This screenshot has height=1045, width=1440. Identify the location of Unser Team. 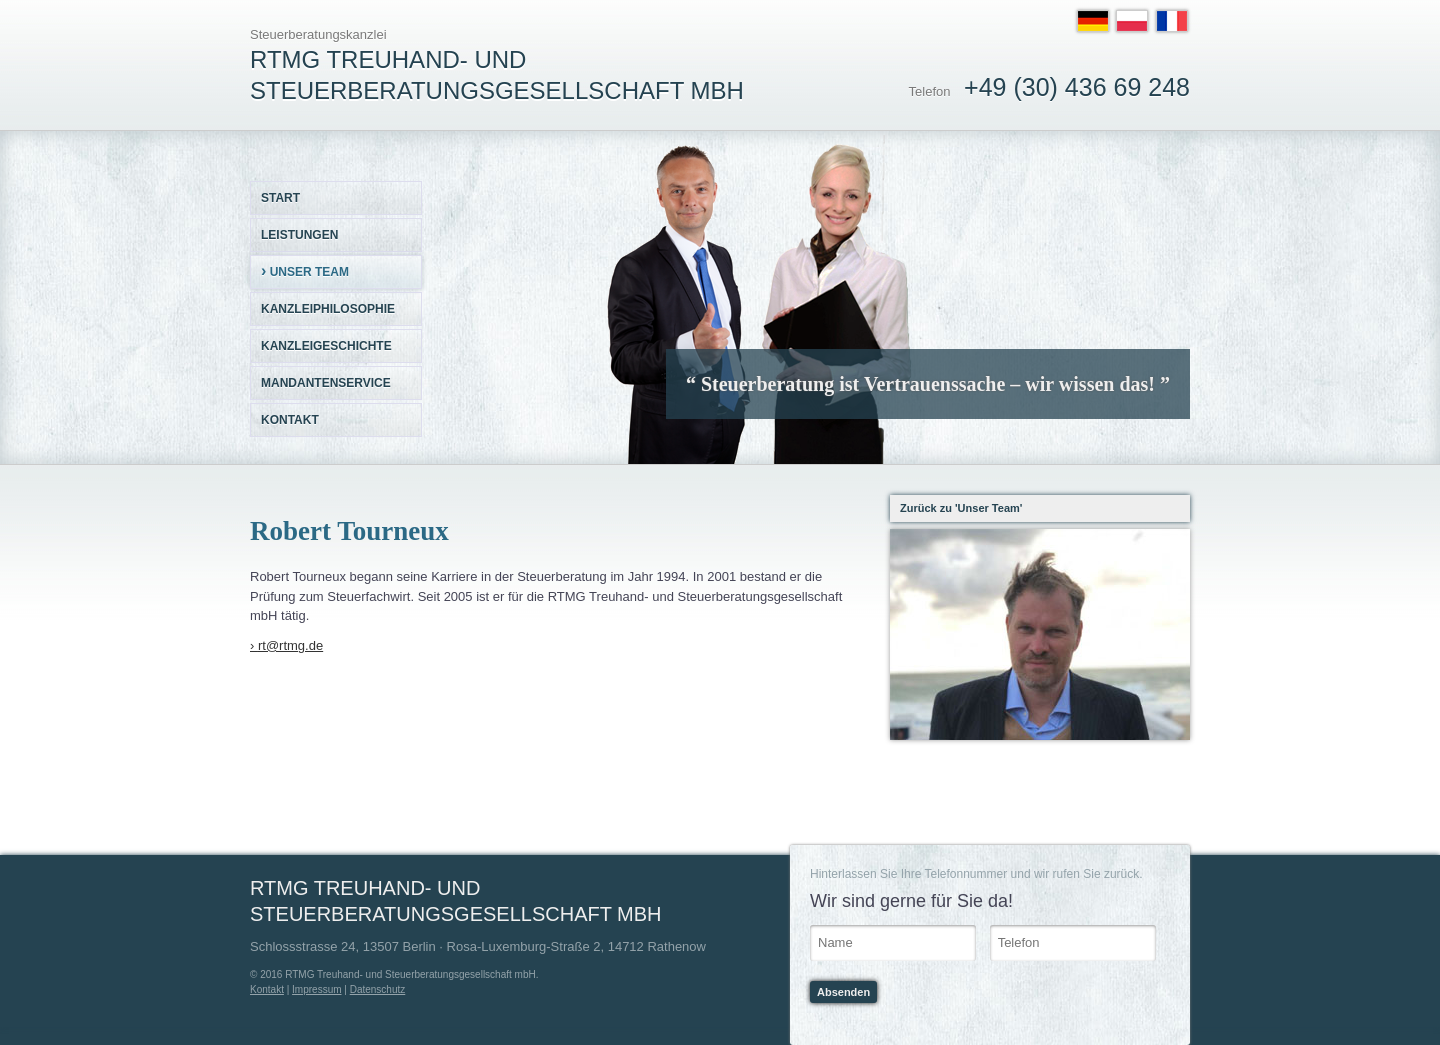
(305, 270).